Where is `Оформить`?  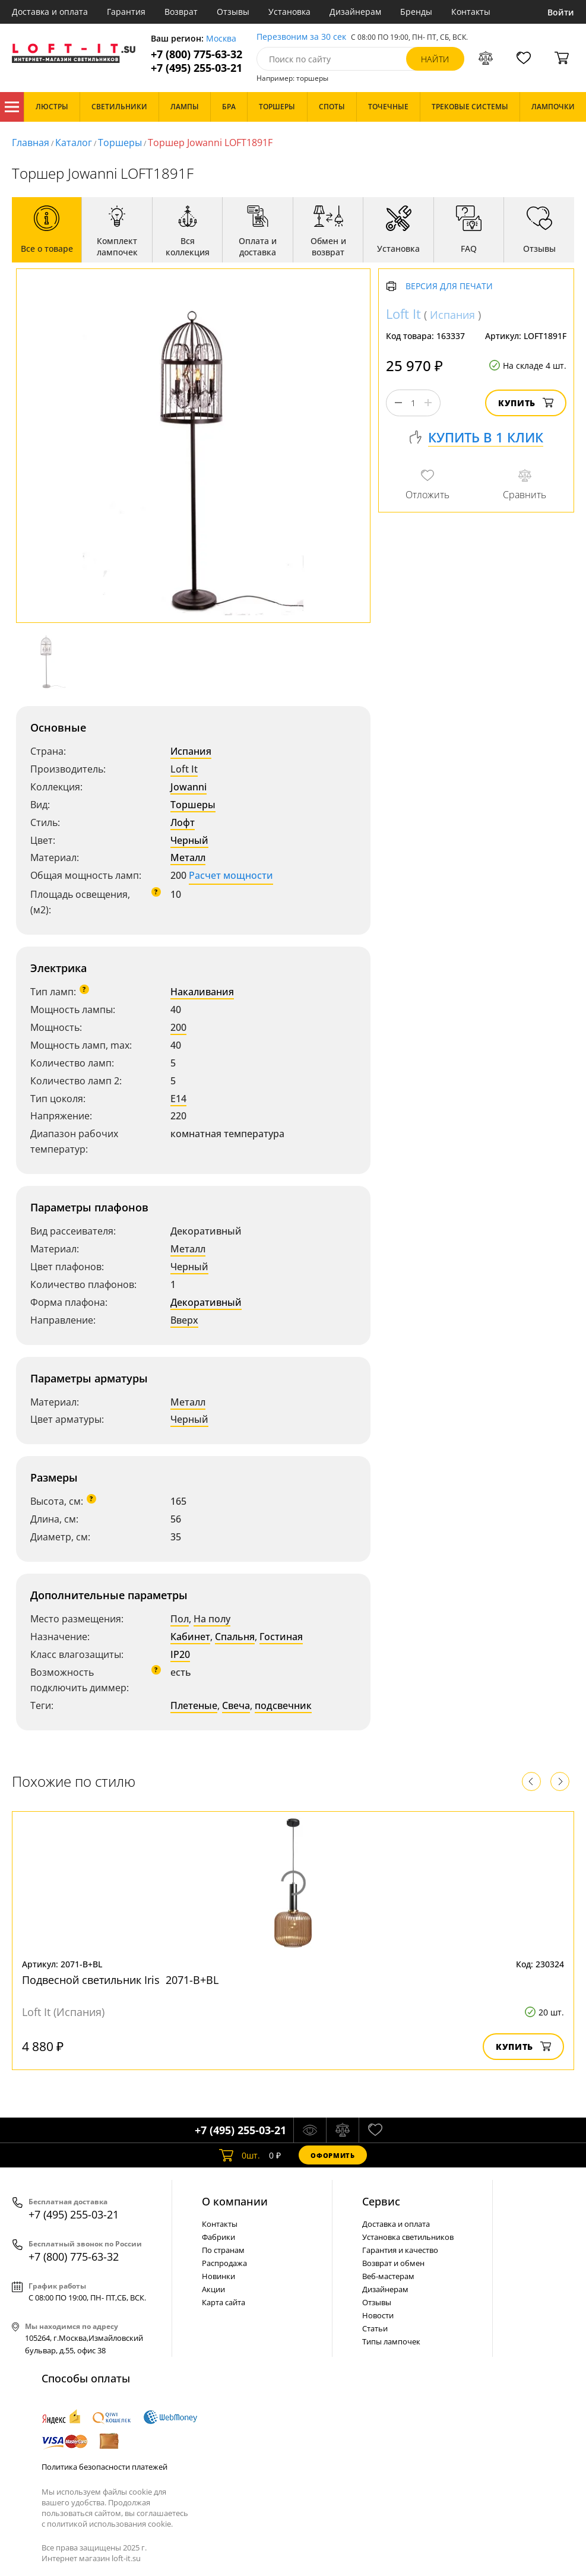
Оформить is located at coordinates (332, 2155).